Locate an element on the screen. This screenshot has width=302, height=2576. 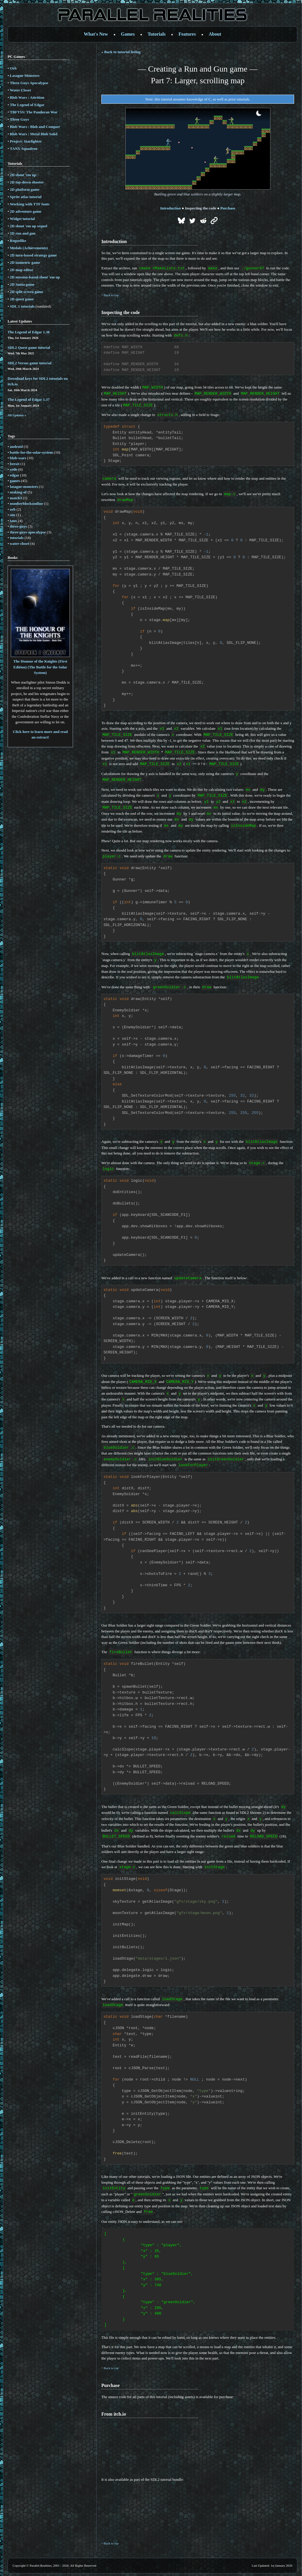
TANX Squadron is located at coordinates (23, 148).